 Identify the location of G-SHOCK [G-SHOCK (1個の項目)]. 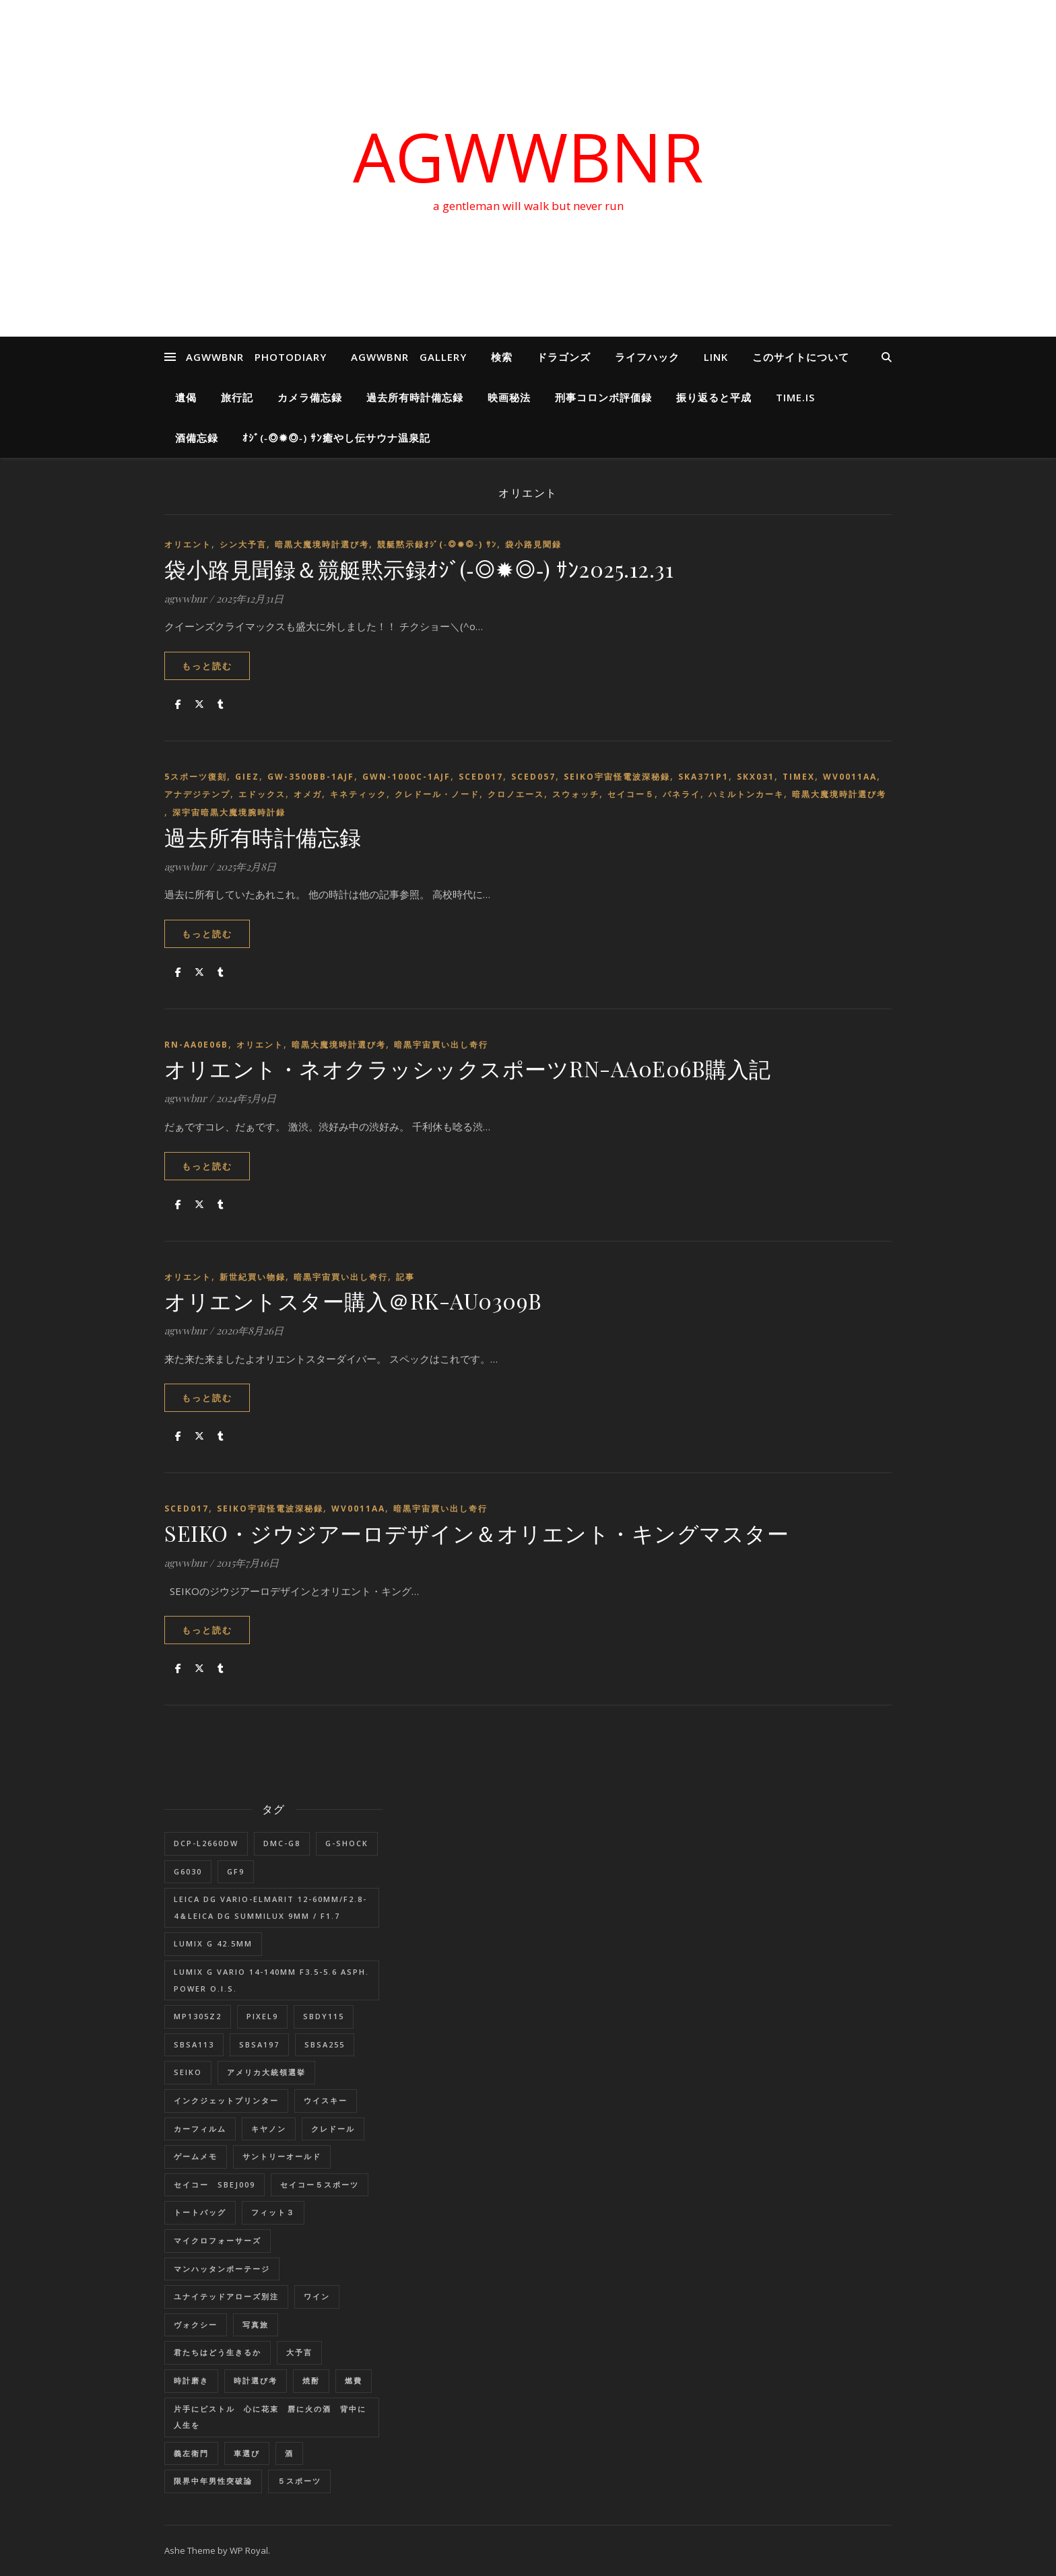
(346, 1843).